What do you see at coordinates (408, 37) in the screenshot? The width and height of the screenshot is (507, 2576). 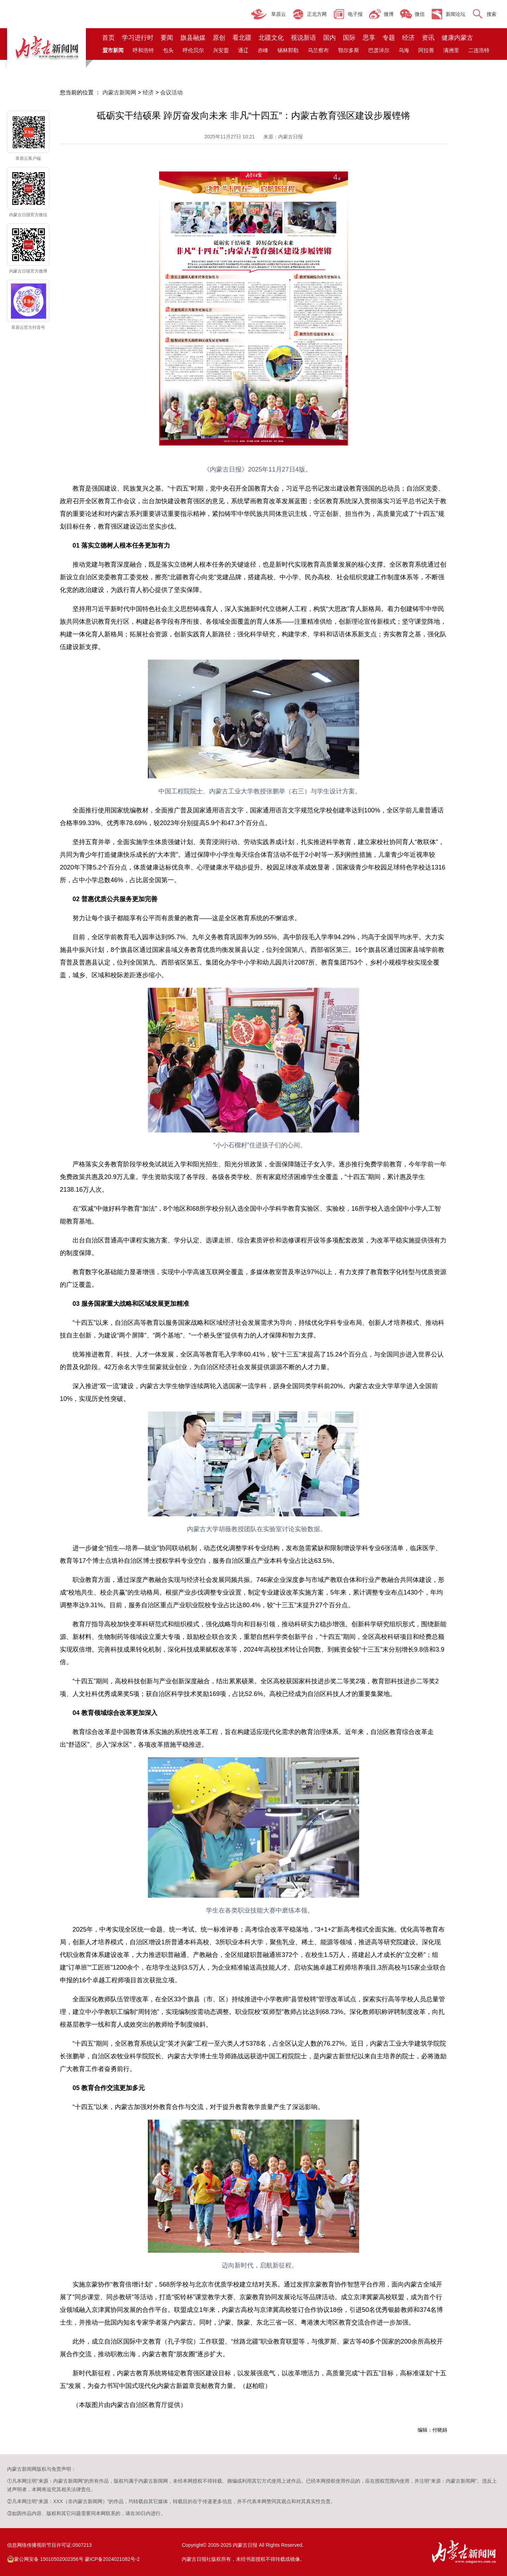 I see `经济` at bounding box center [408, 37].